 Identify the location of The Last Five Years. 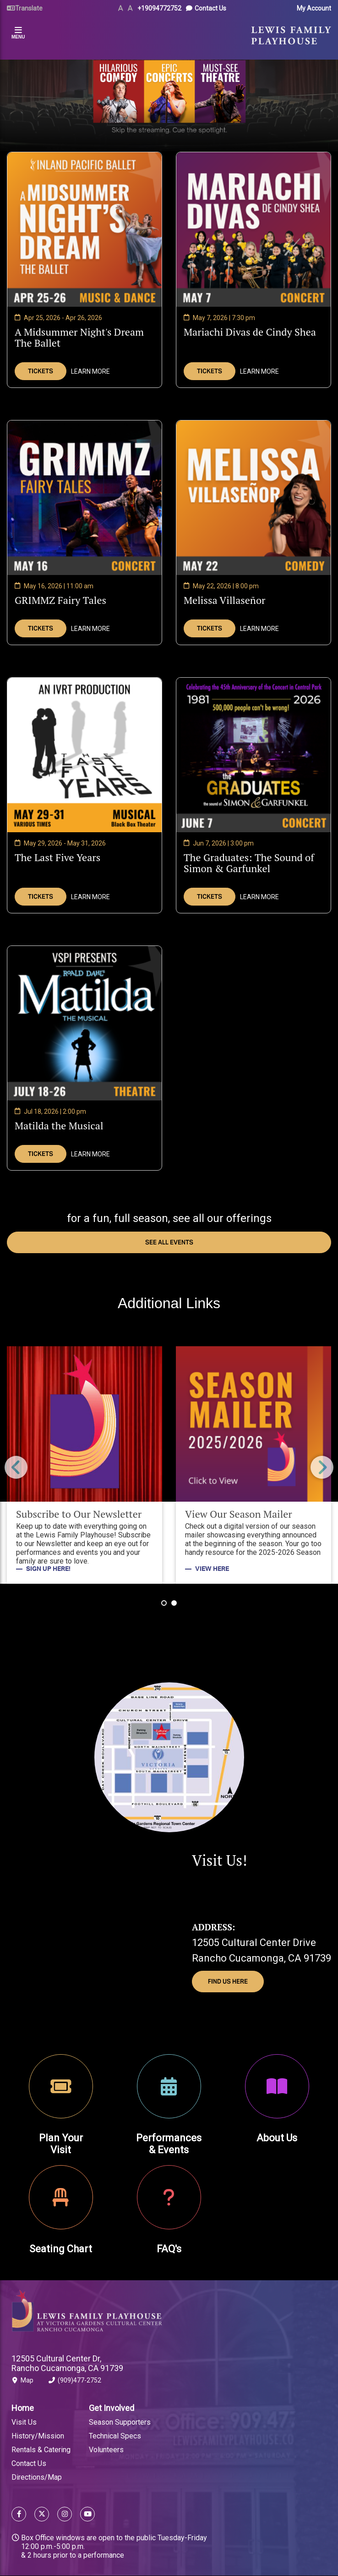
(57, 857).